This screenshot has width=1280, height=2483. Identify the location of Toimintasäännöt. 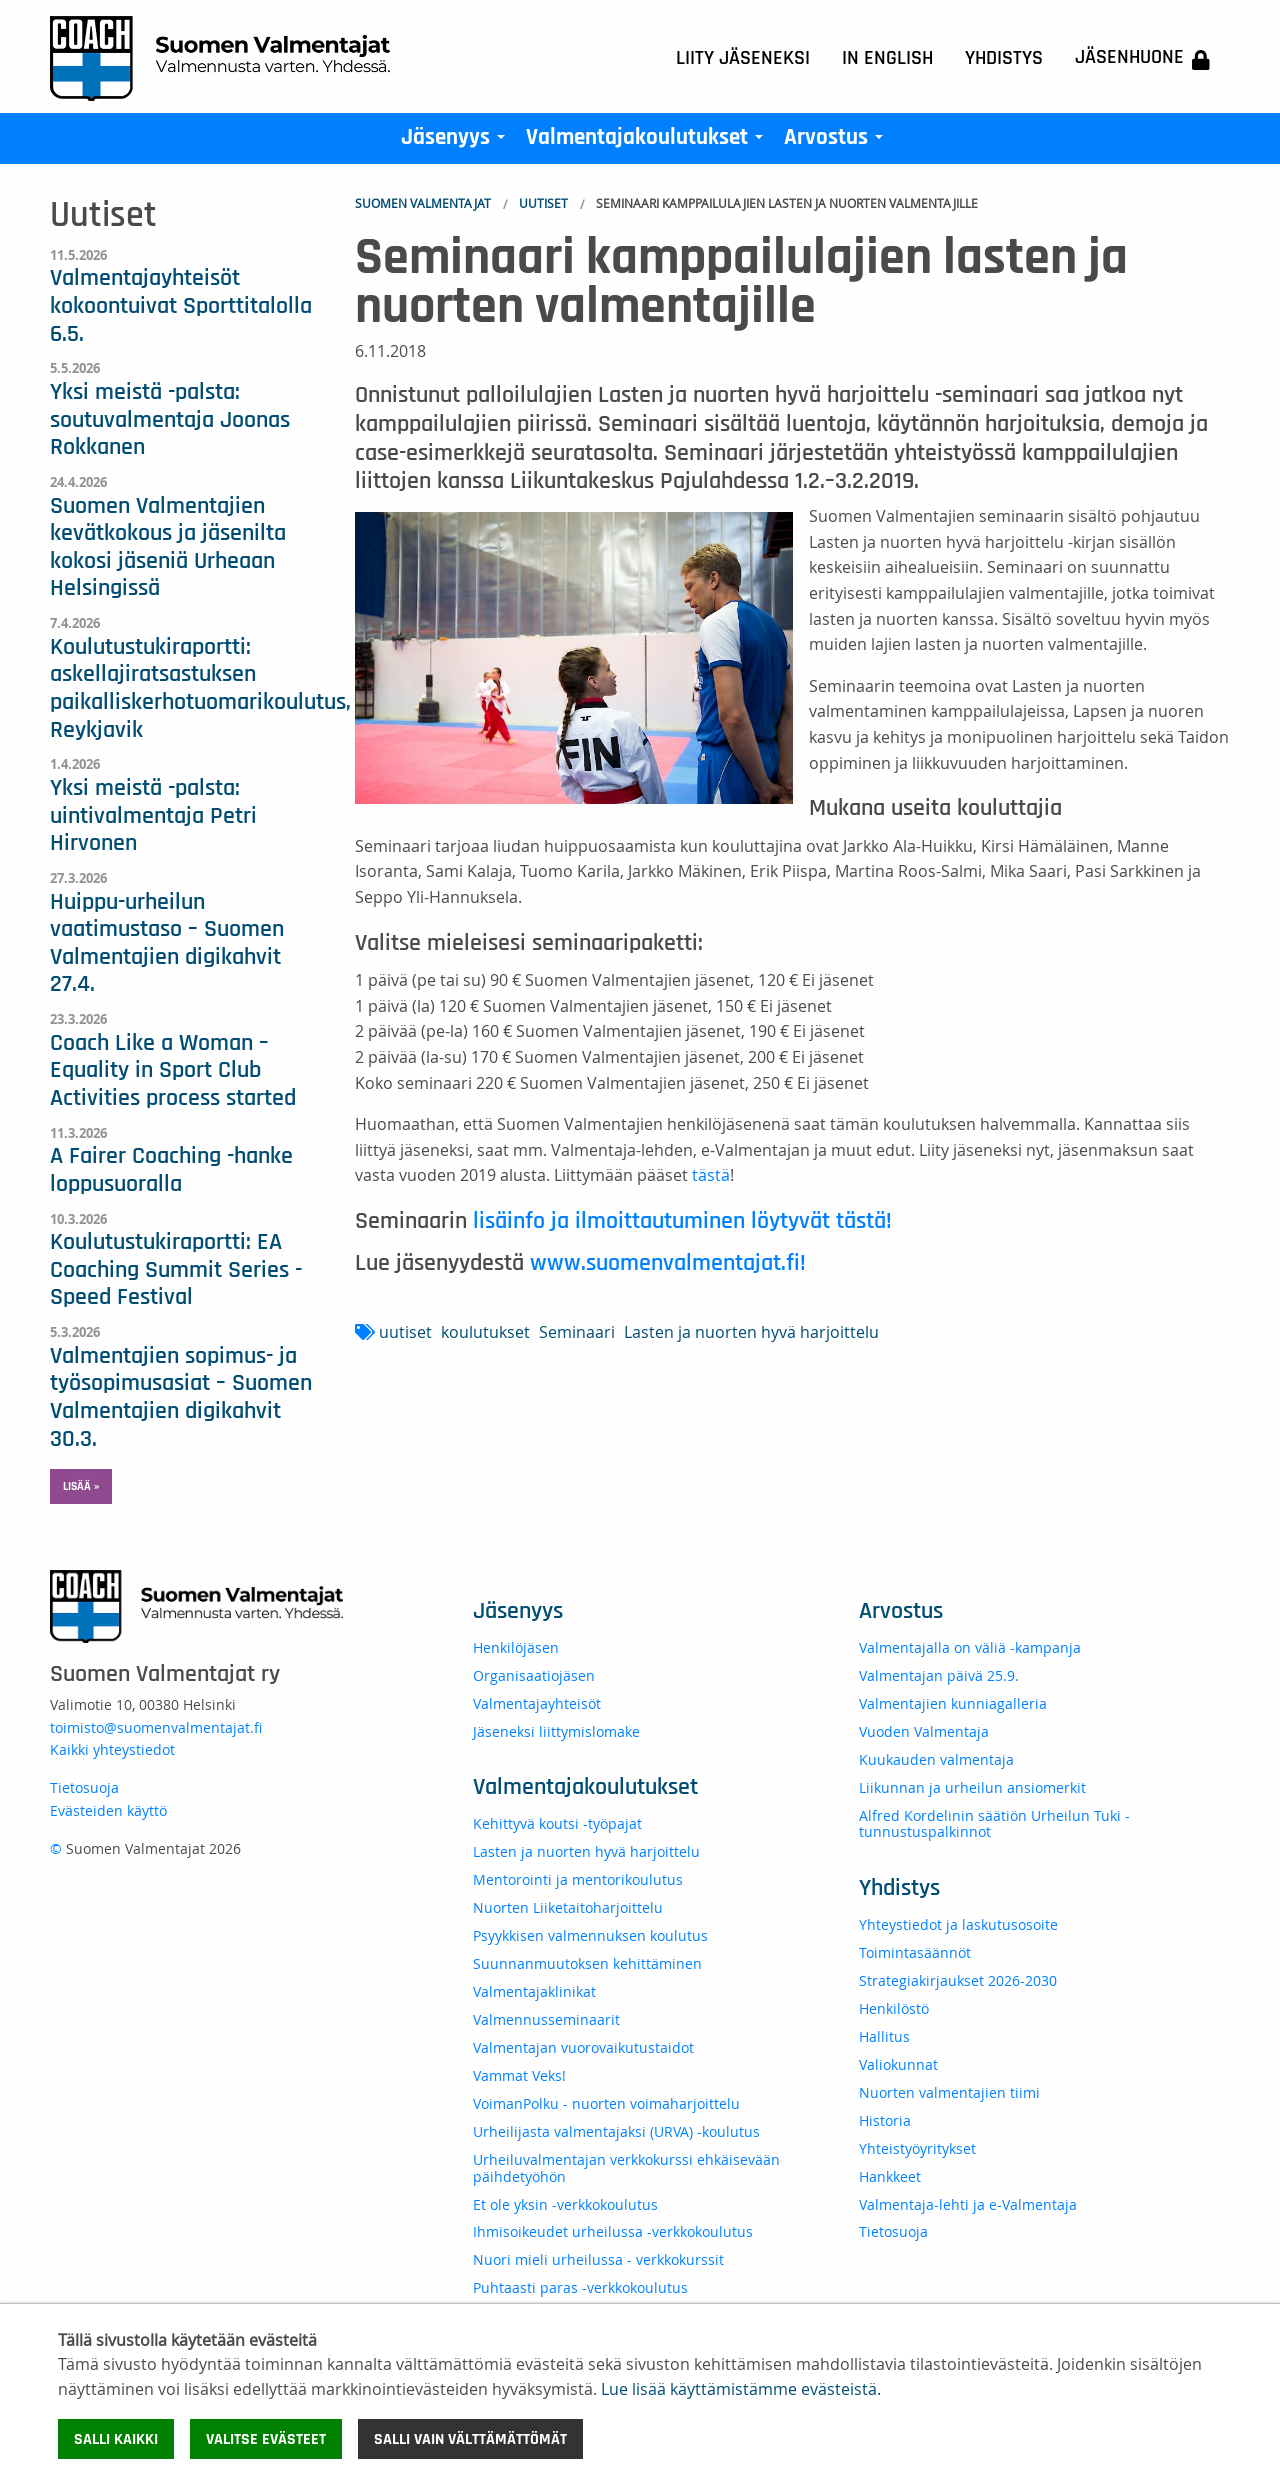
(915, 1952).